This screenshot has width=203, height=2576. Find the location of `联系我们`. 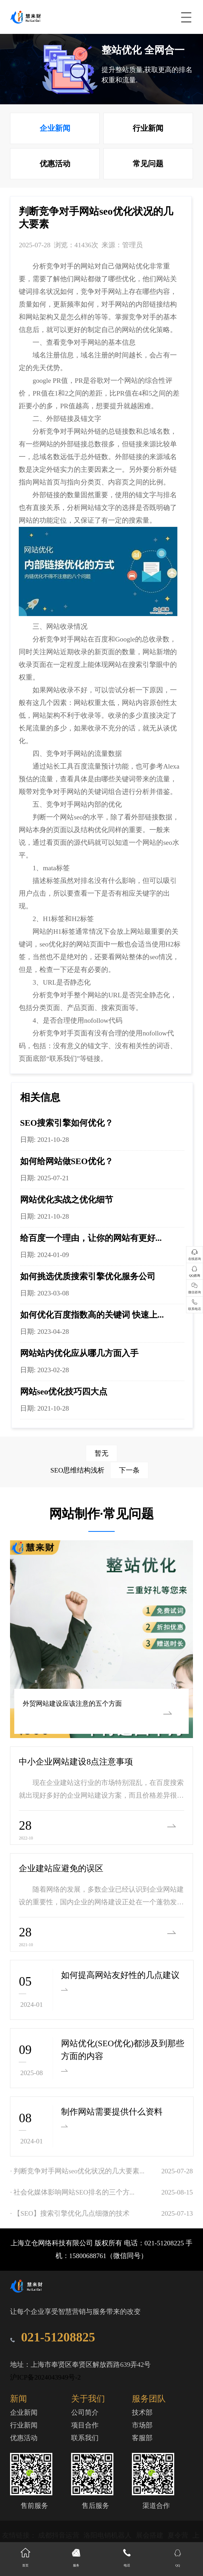

联系我们 is located at coordinates (85, 2438).